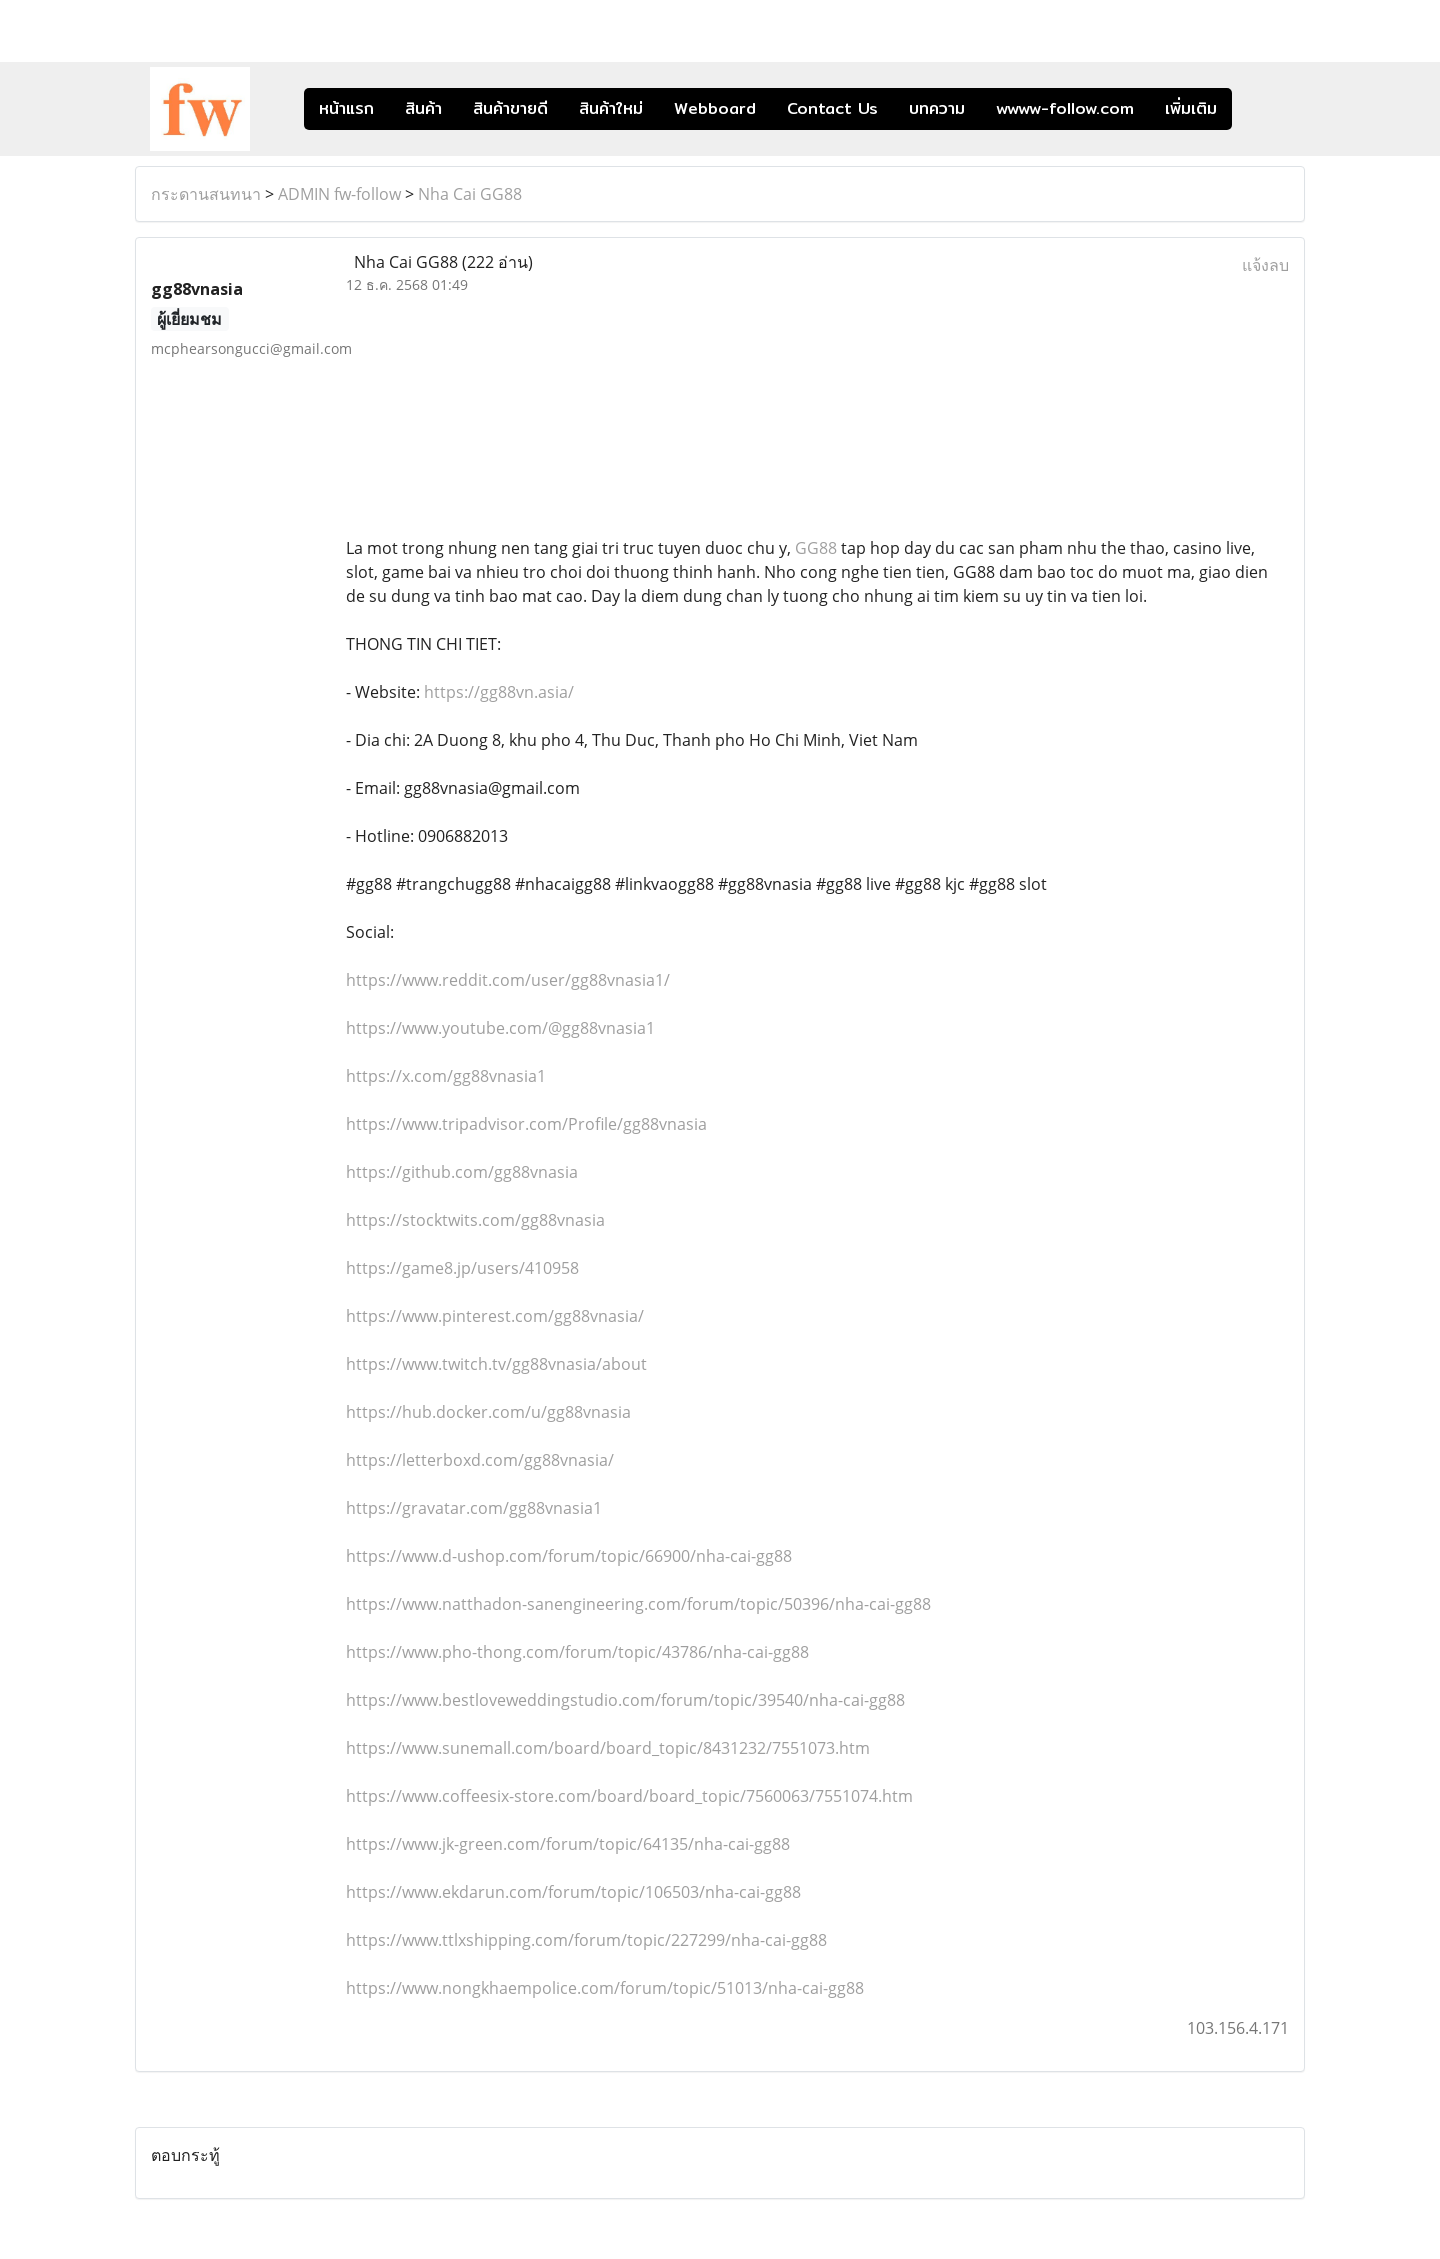 Image resolution: width=1440 pixels, height=2259 pixels. Describe the element at coordinates (638, 1604) in the screenshot. I see `https://www.natthadon-sanengineering.com/forum/topic/50396/nha-cai-gg88` at that location.